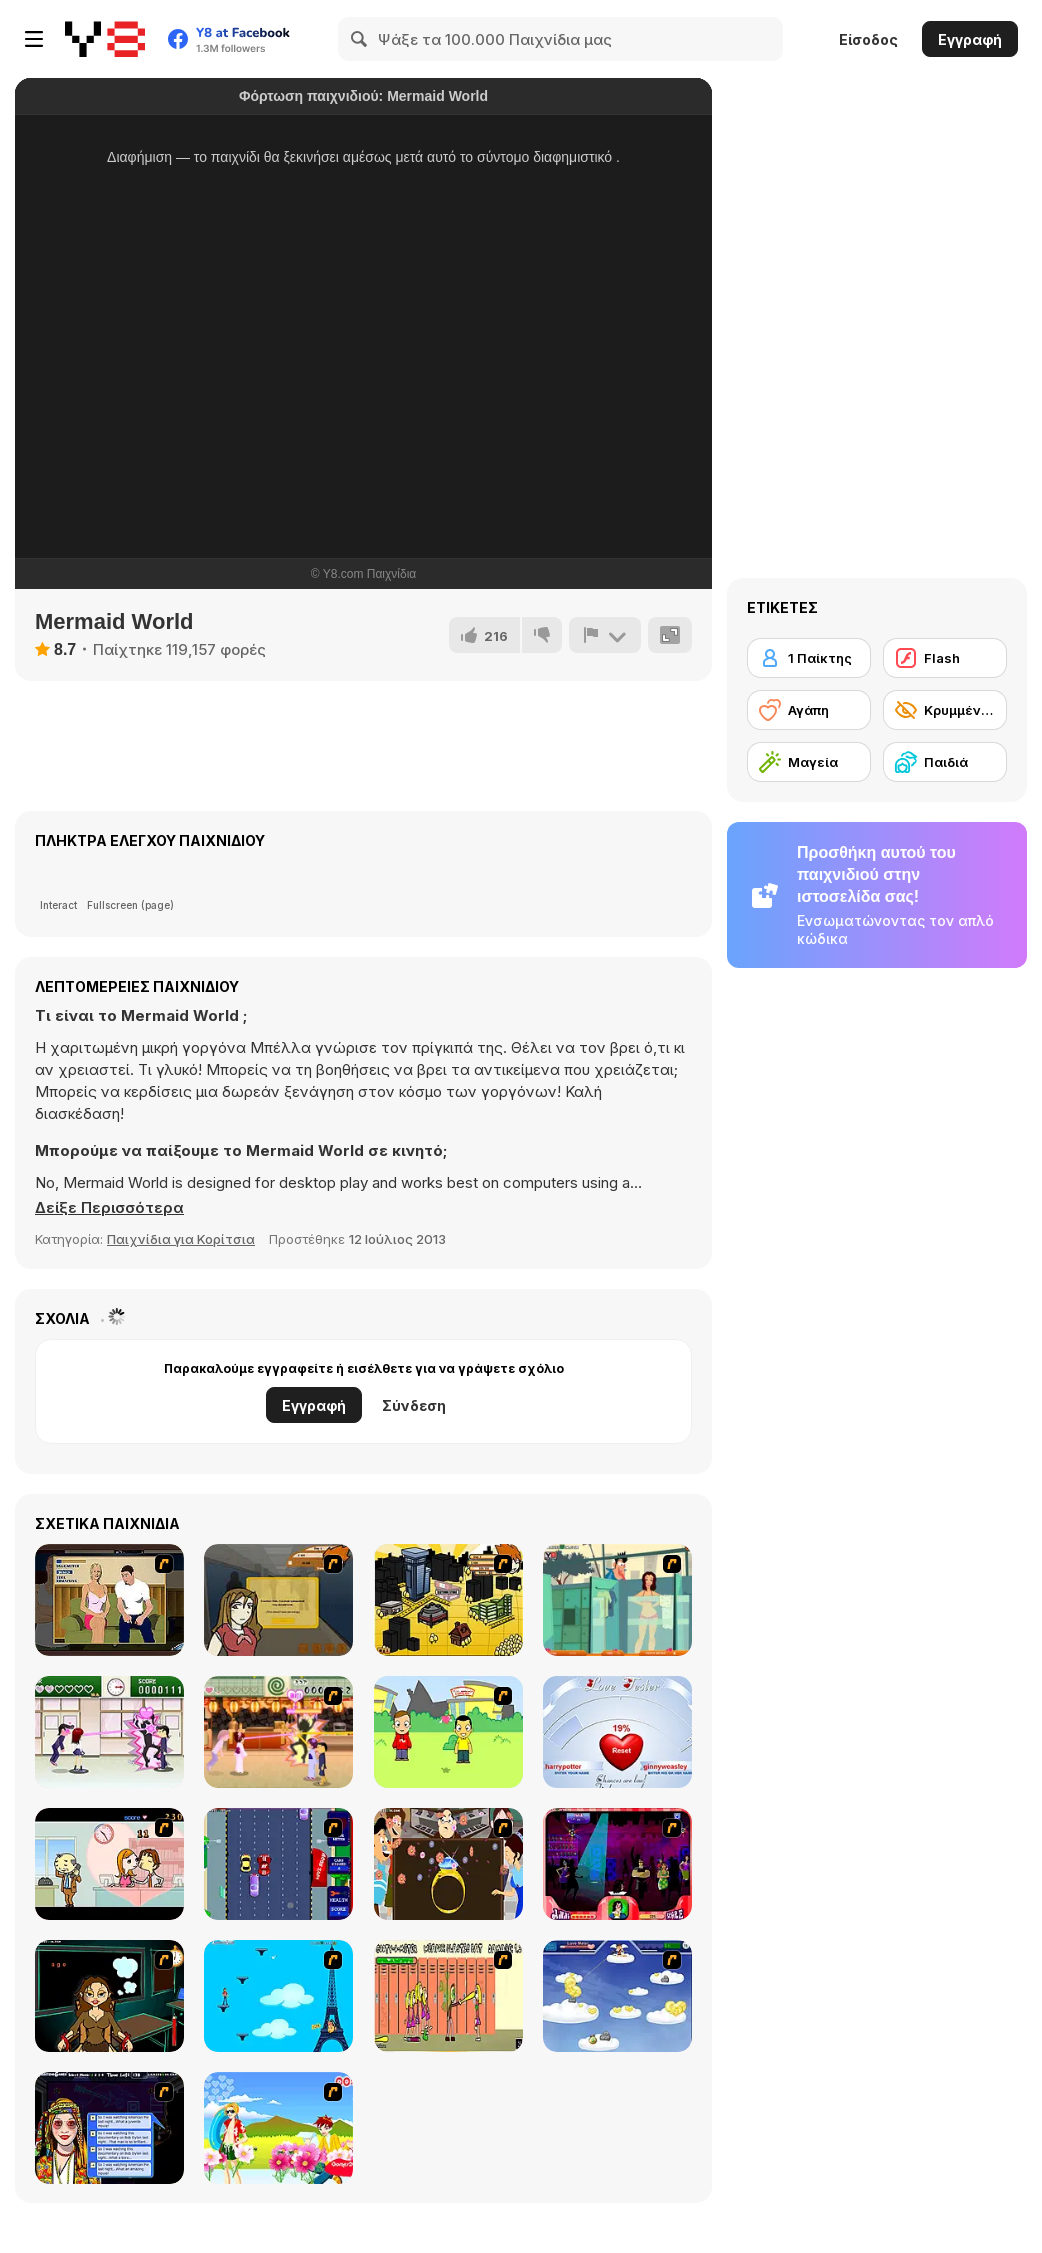 This screenshot has width=1042, height=2253. I want to click on [The Great Indian Arranged Marriage], so click(448, 1864).